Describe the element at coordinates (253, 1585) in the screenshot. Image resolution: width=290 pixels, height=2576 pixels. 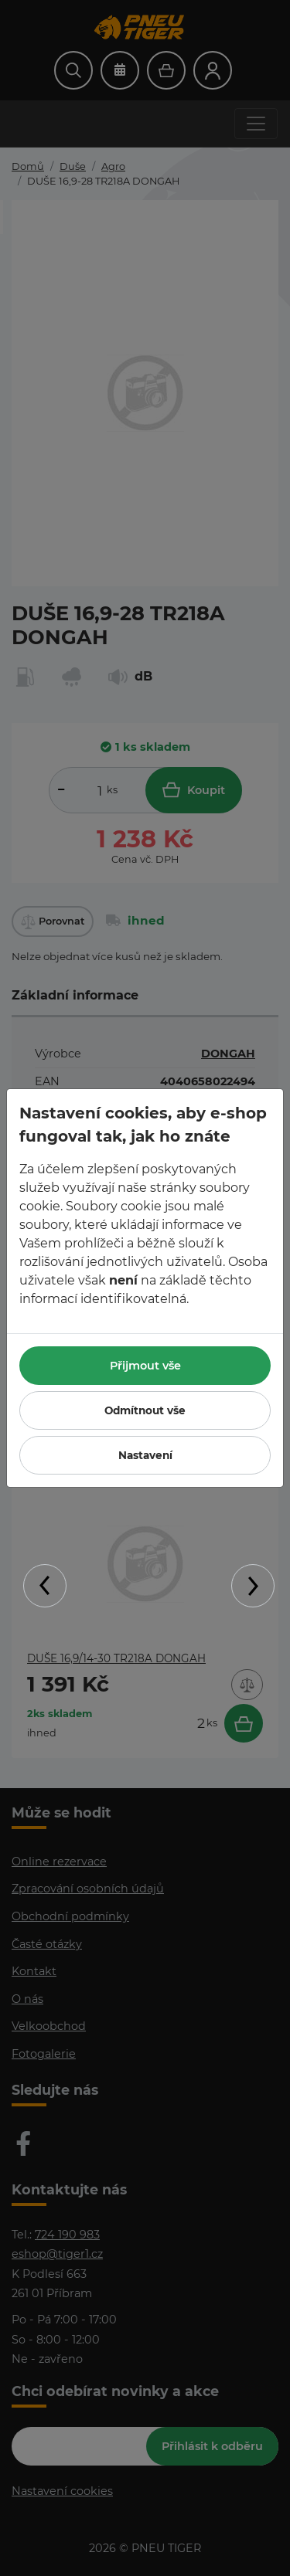
I see `Next` at that location.